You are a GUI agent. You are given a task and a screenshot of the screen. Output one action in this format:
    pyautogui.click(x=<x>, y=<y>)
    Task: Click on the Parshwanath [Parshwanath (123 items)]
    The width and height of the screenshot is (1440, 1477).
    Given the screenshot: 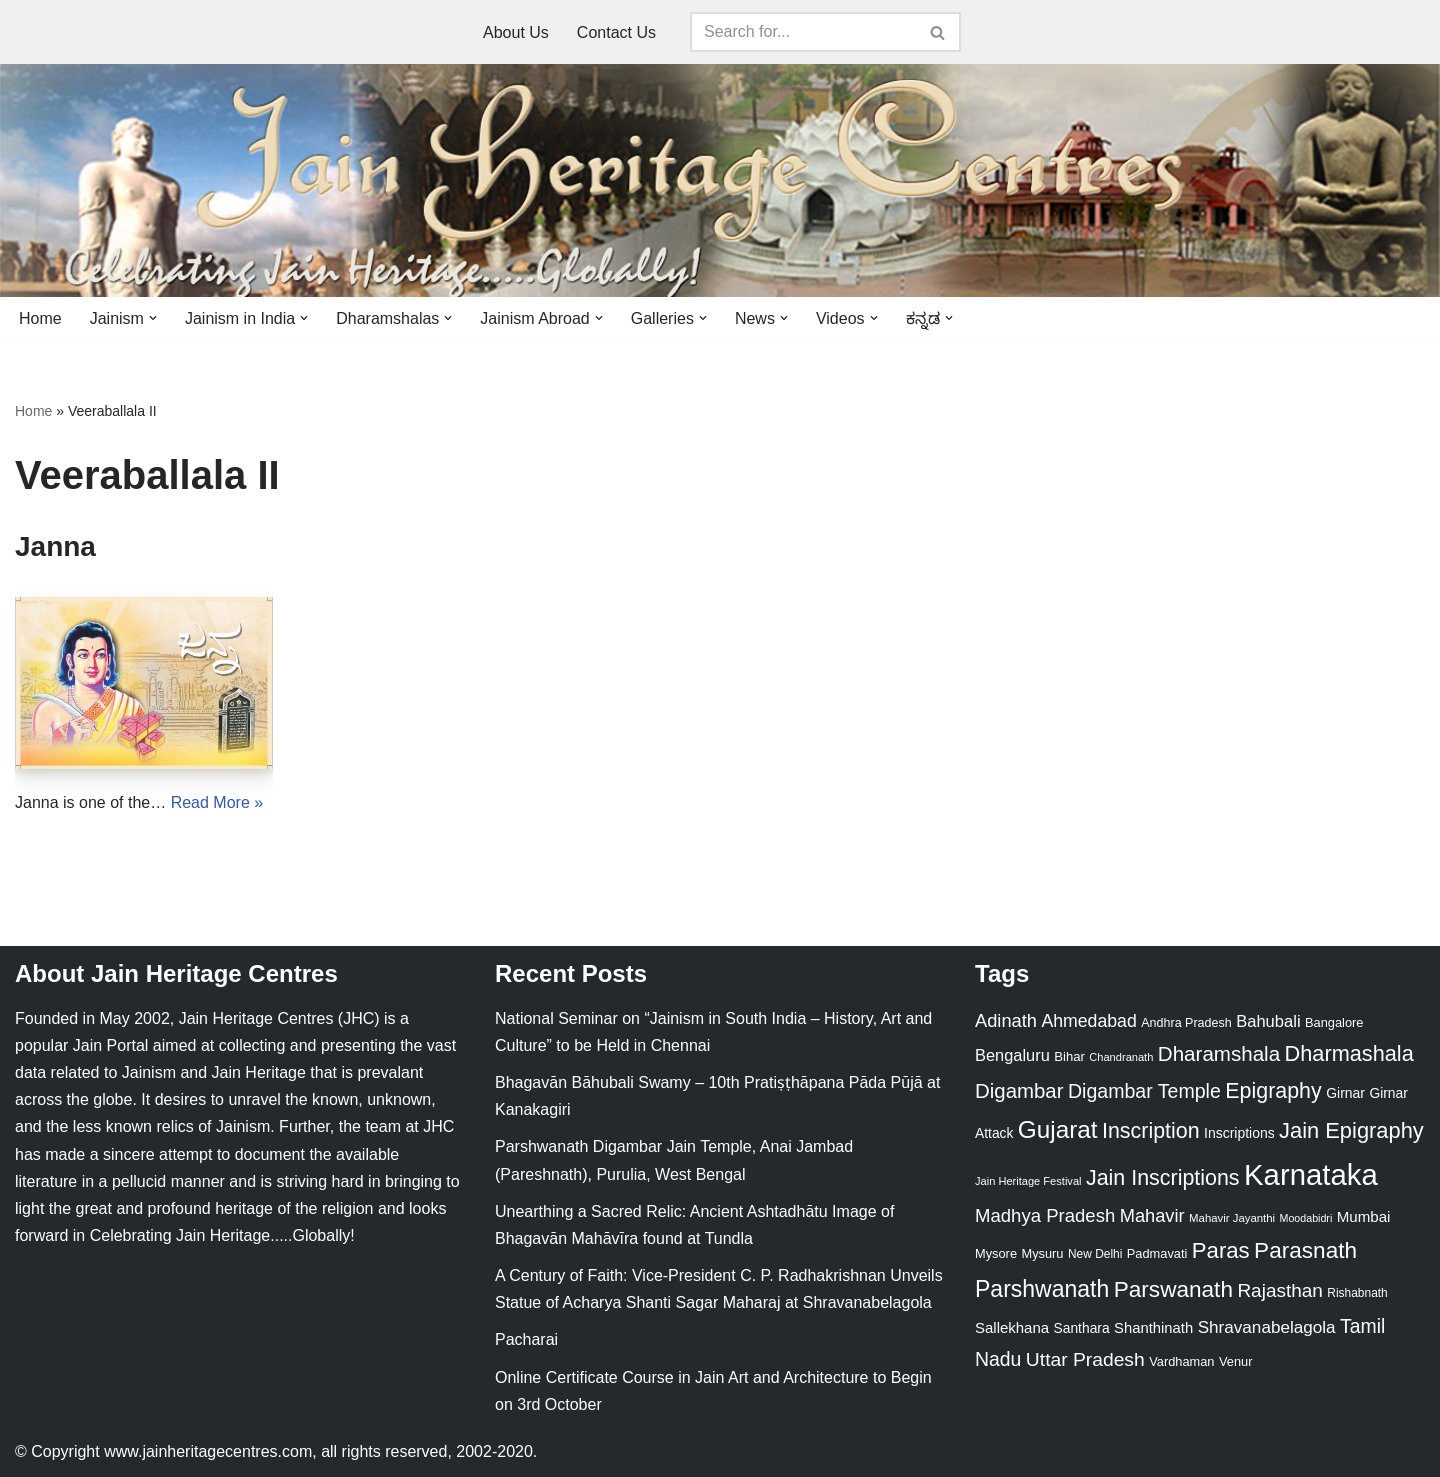 What is the action you would take?
    pyautogui.click(x=1042, y=1289)
    